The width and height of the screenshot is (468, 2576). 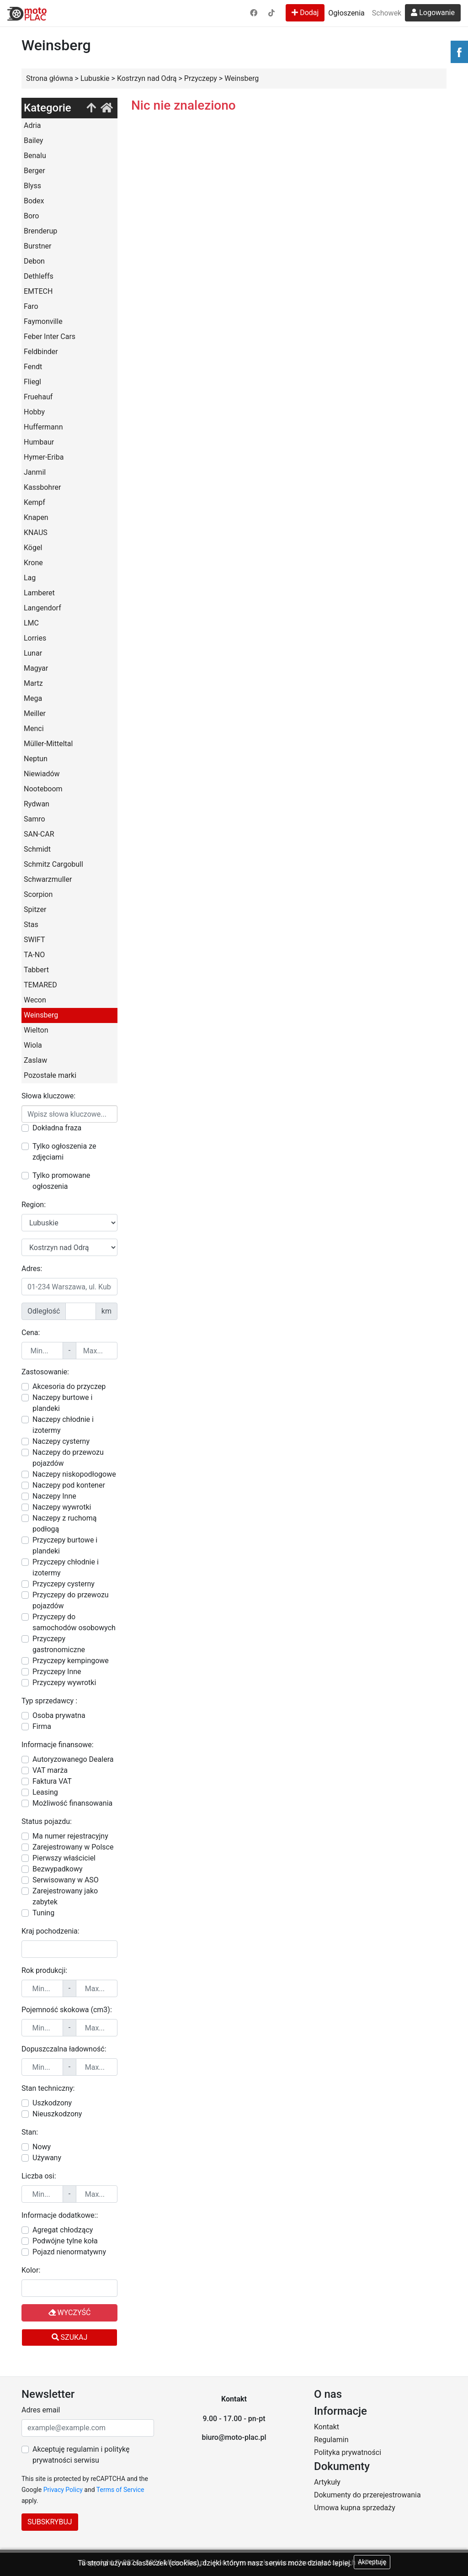 I want to click on Menci, so click(x=34, y=728).